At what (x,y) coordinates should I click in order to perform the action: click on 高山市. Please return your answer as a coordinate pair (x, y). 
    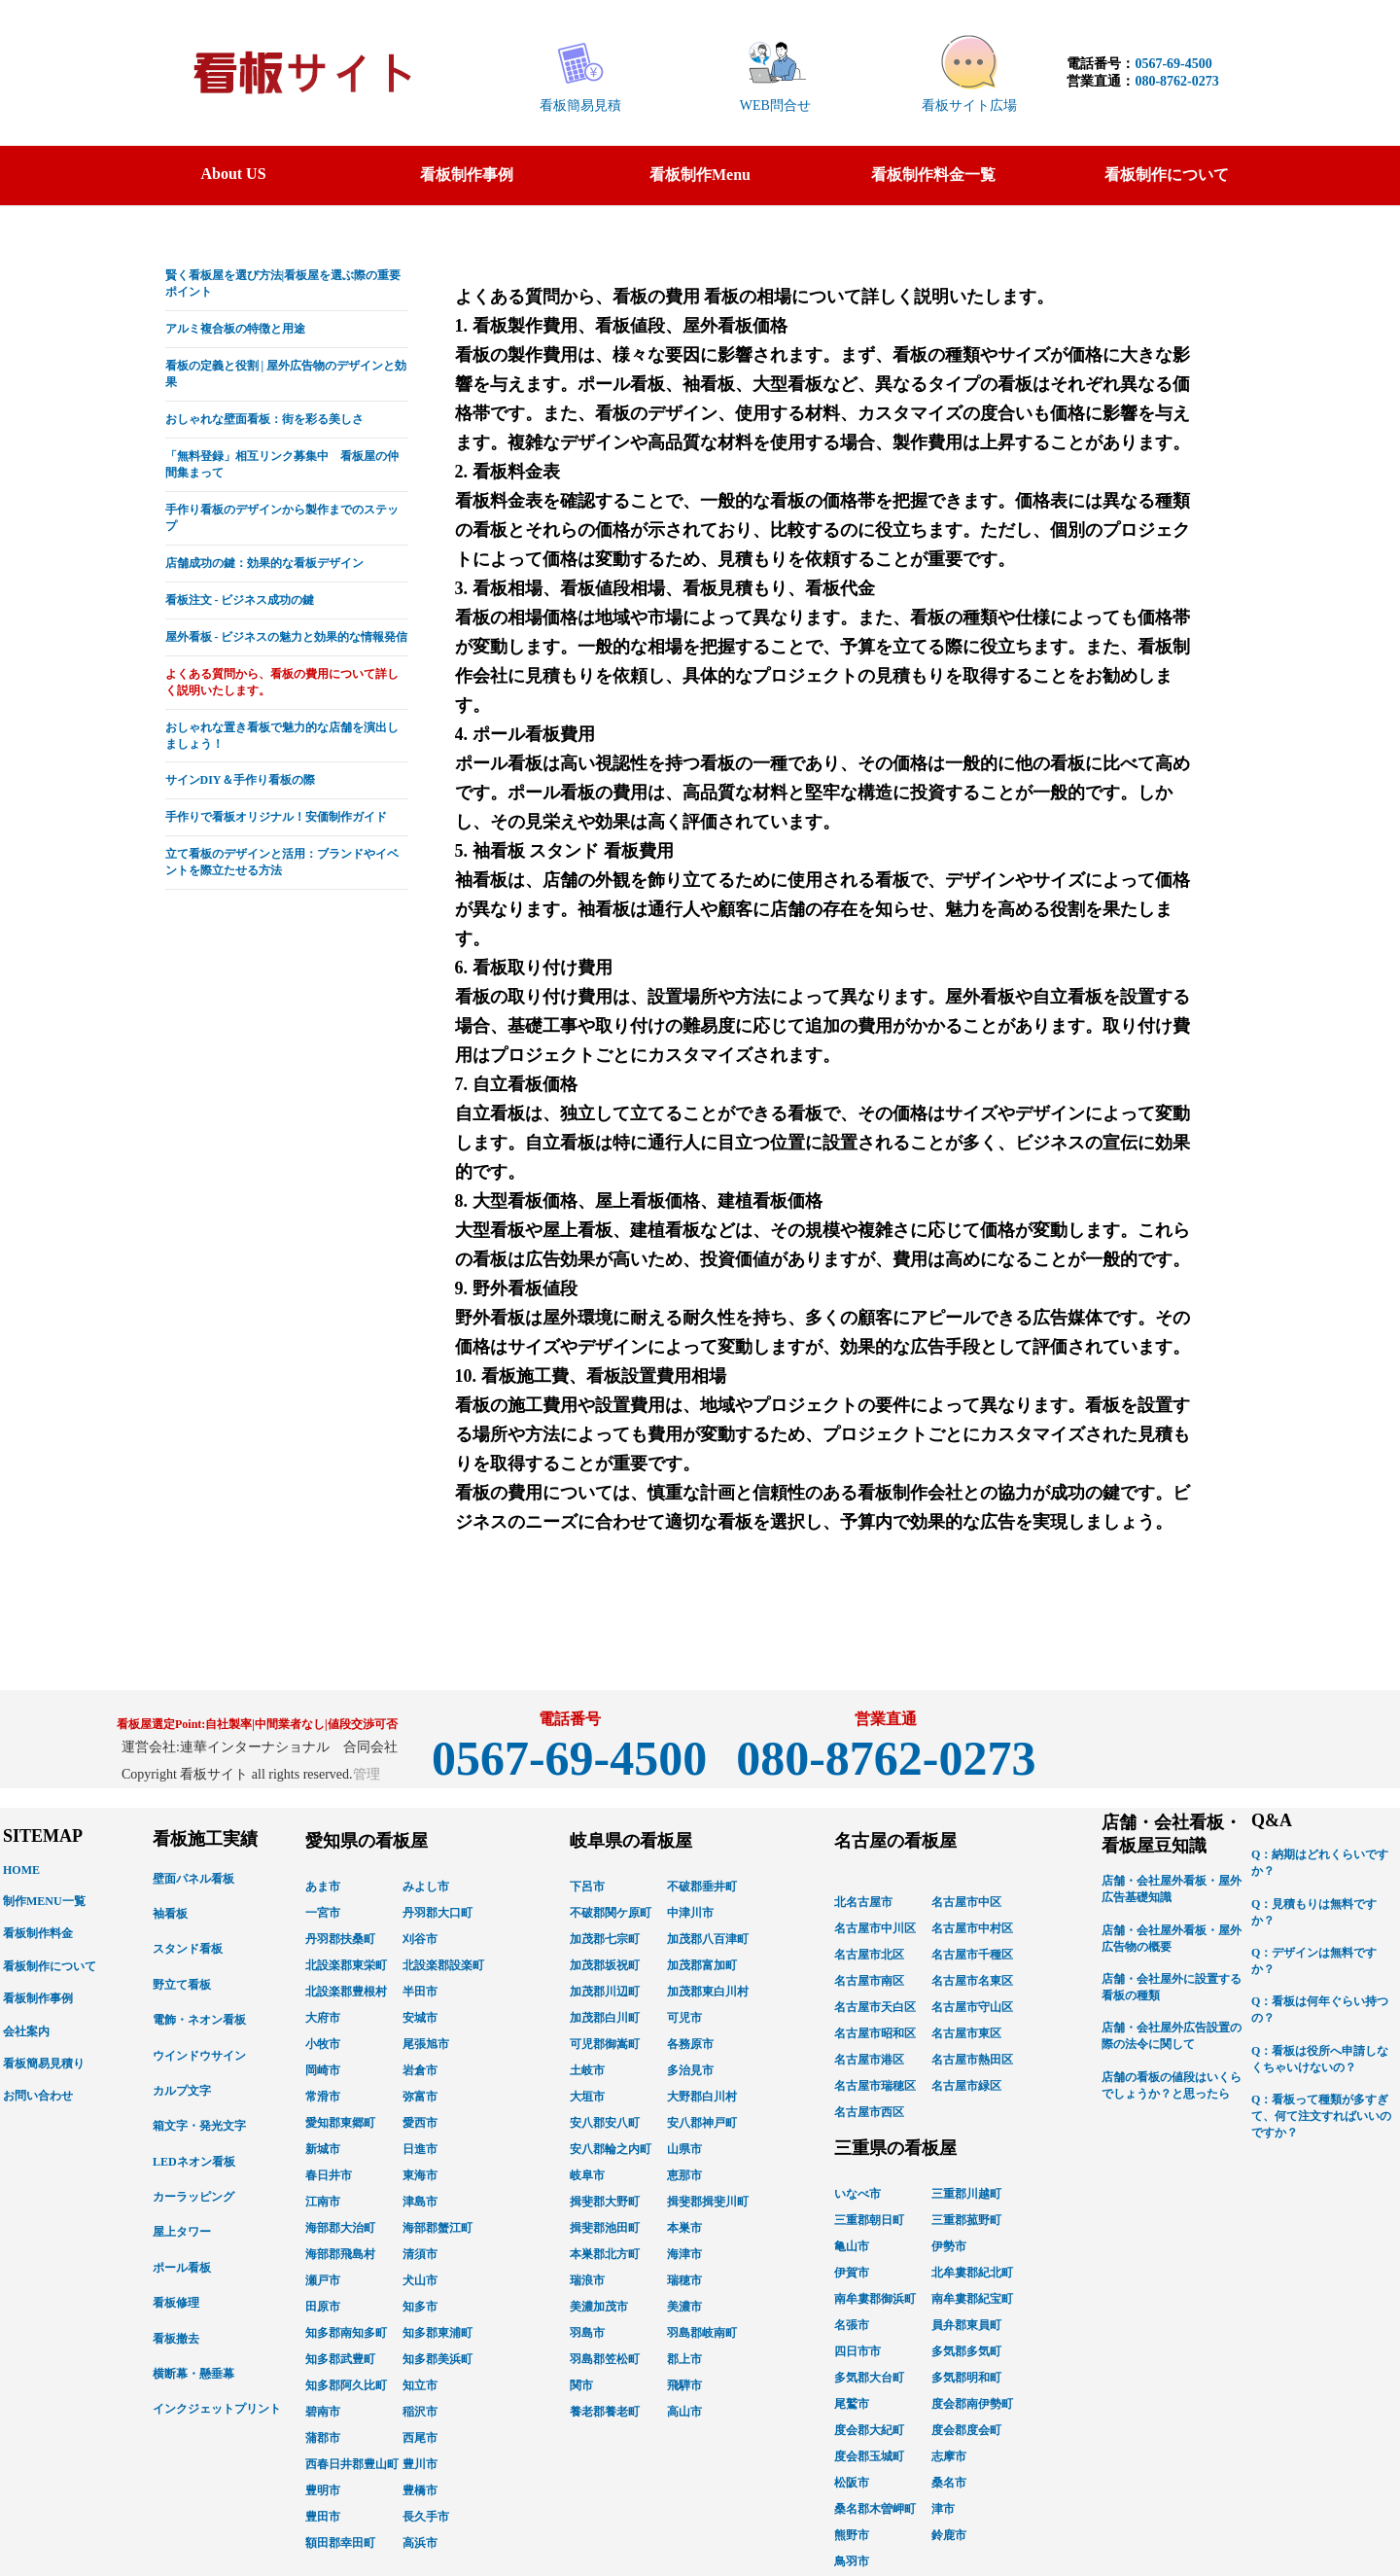
    Looking at the image, I should click on (684, 2411).